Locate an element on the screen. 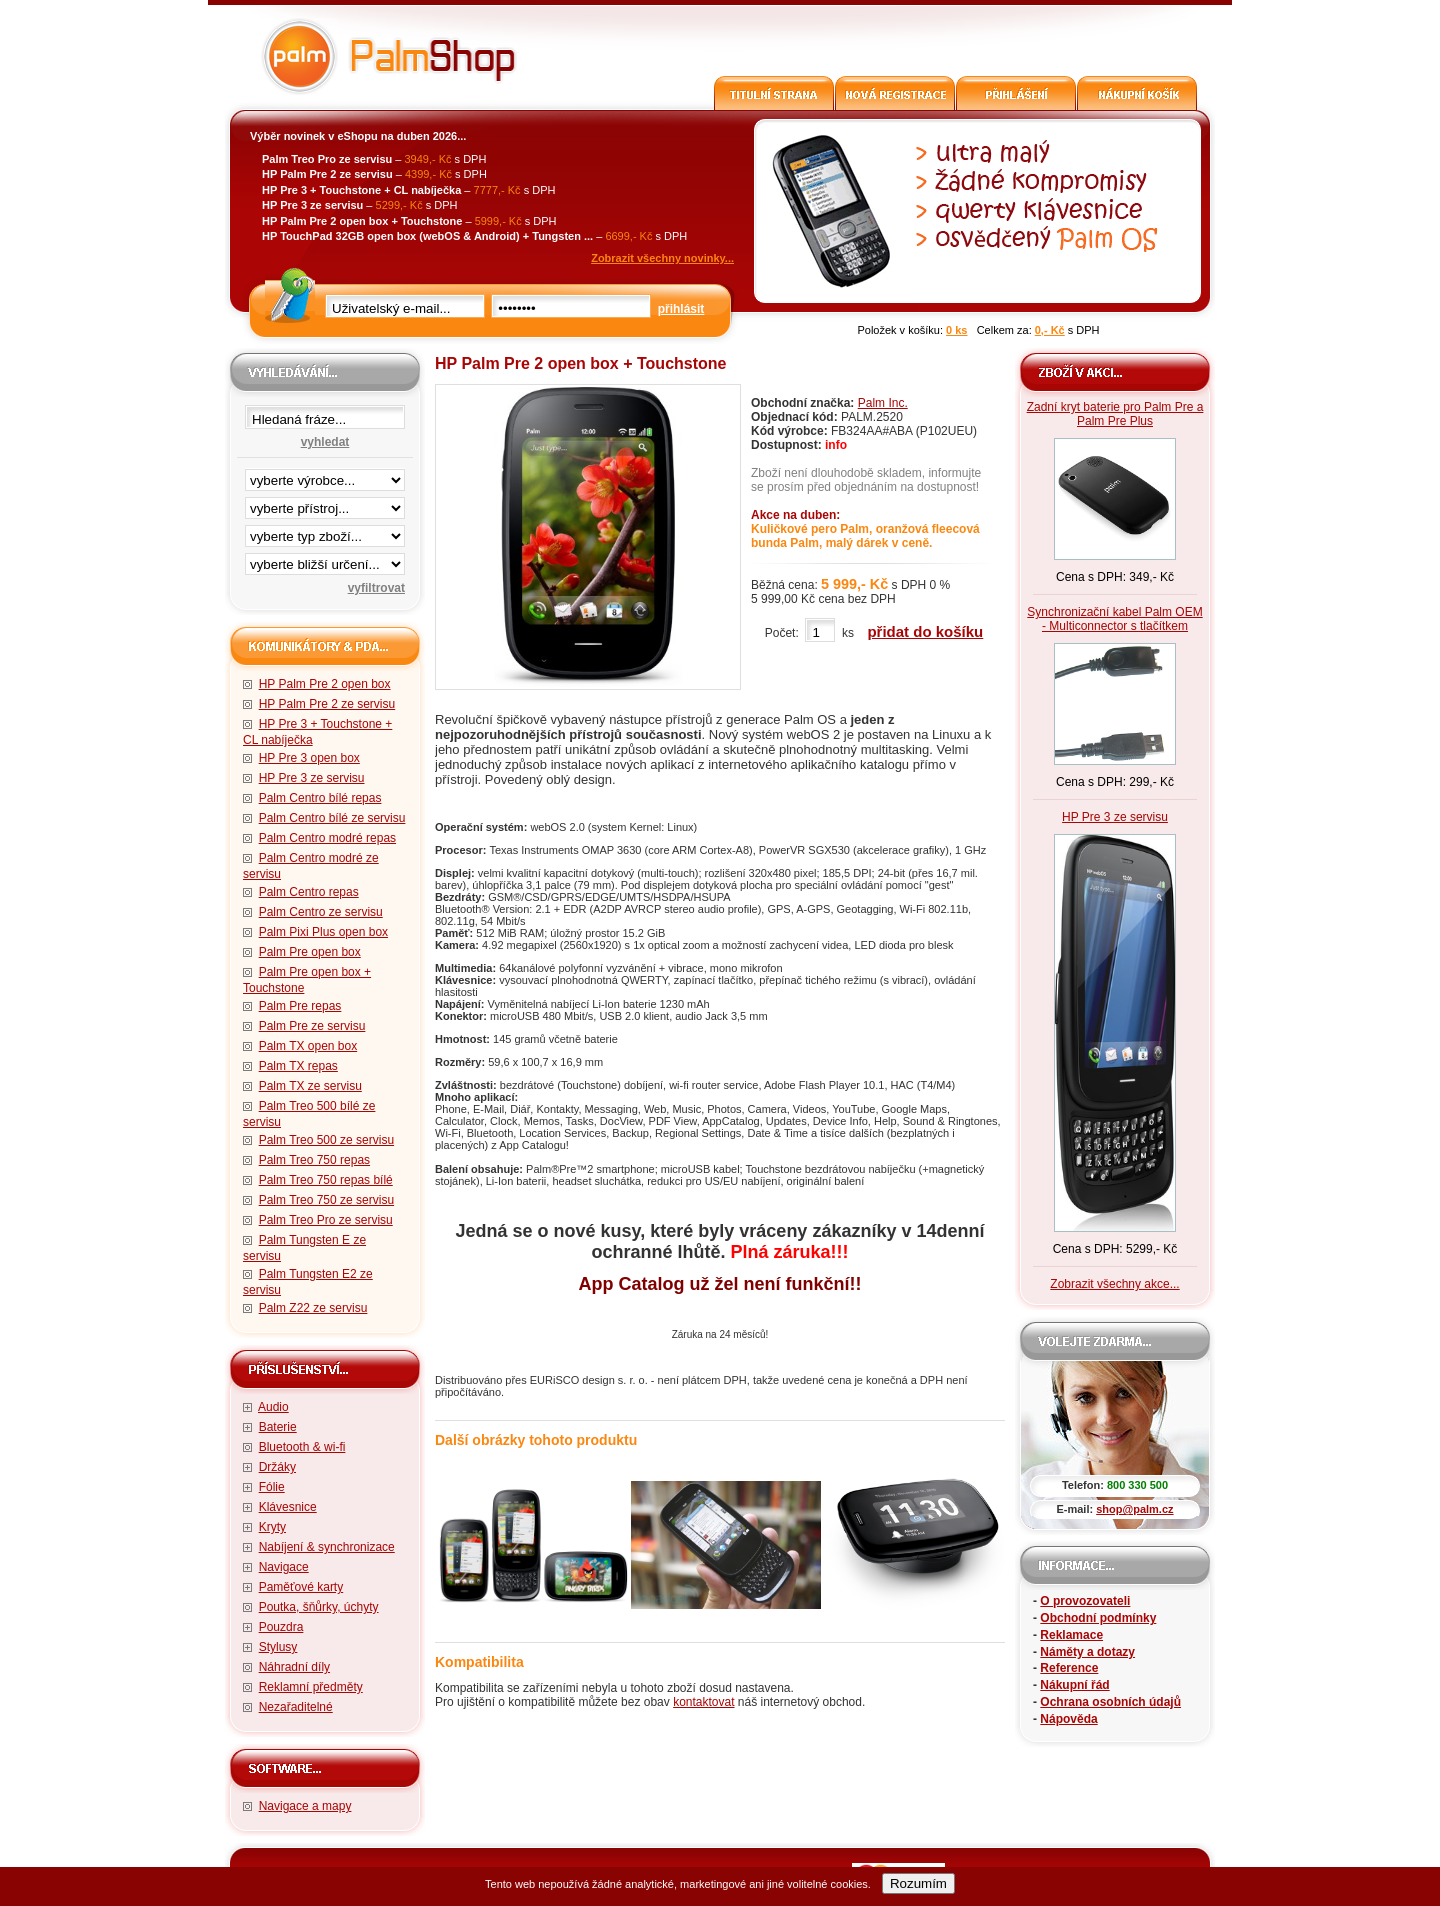  Reklamace is located at coordinates (1071, 1635).